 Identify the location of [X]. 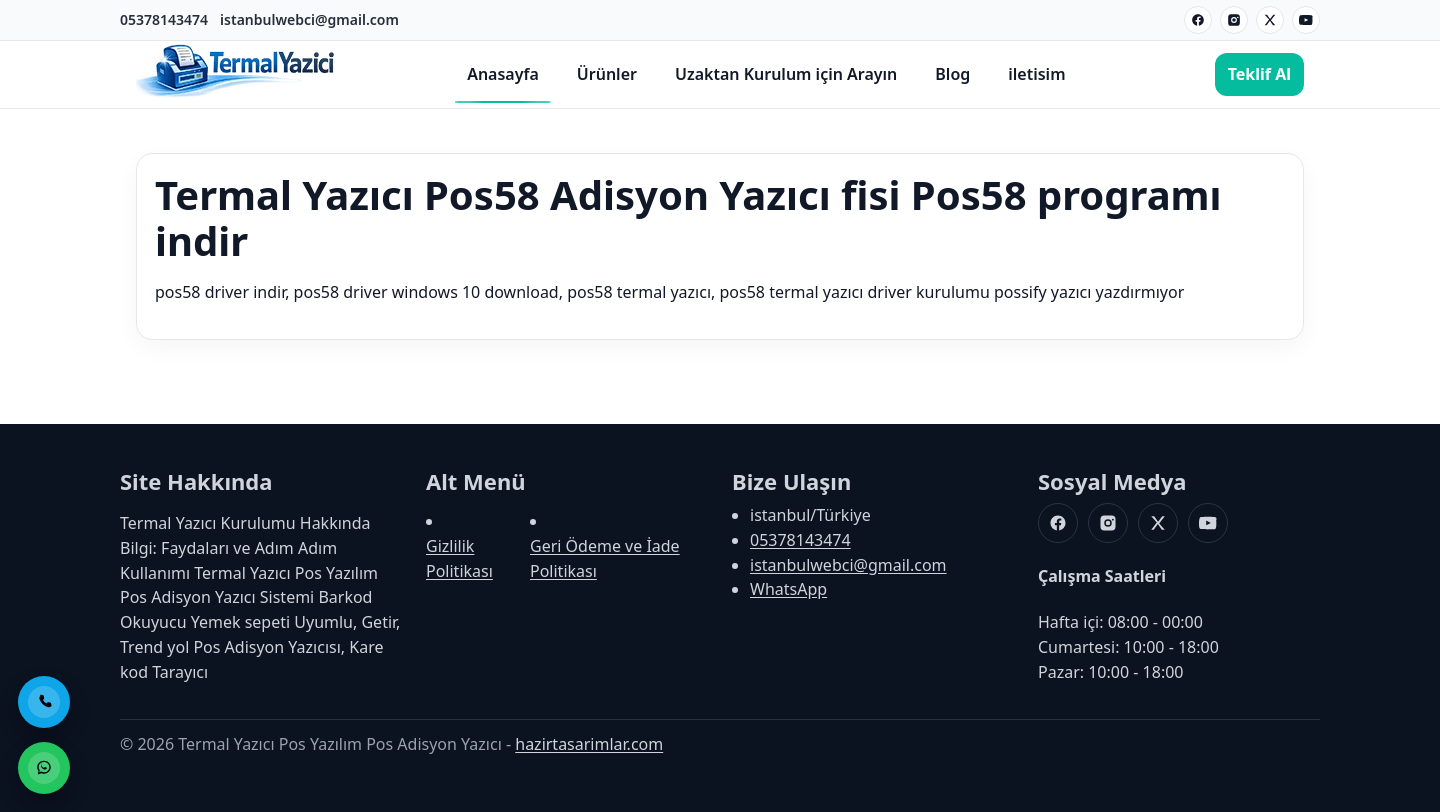
(1270, 20).